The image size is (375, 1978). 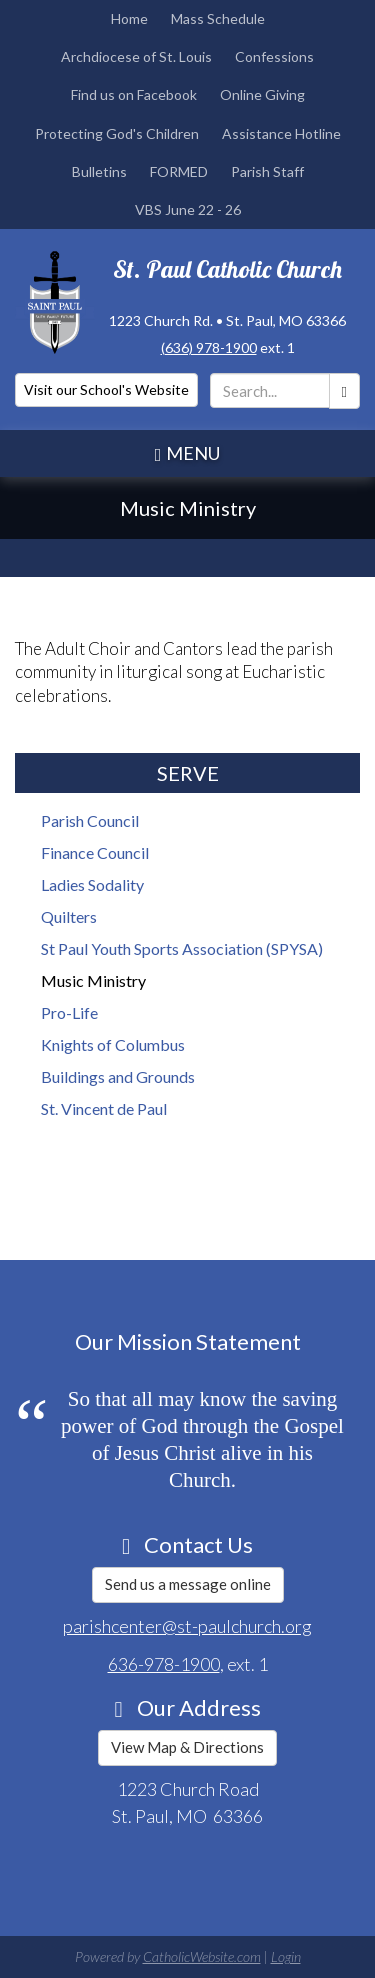 What do you see at coordinates (69, 1012) in the screenshot?
I see `Pro-Life` at bounding box center [69, 1012].